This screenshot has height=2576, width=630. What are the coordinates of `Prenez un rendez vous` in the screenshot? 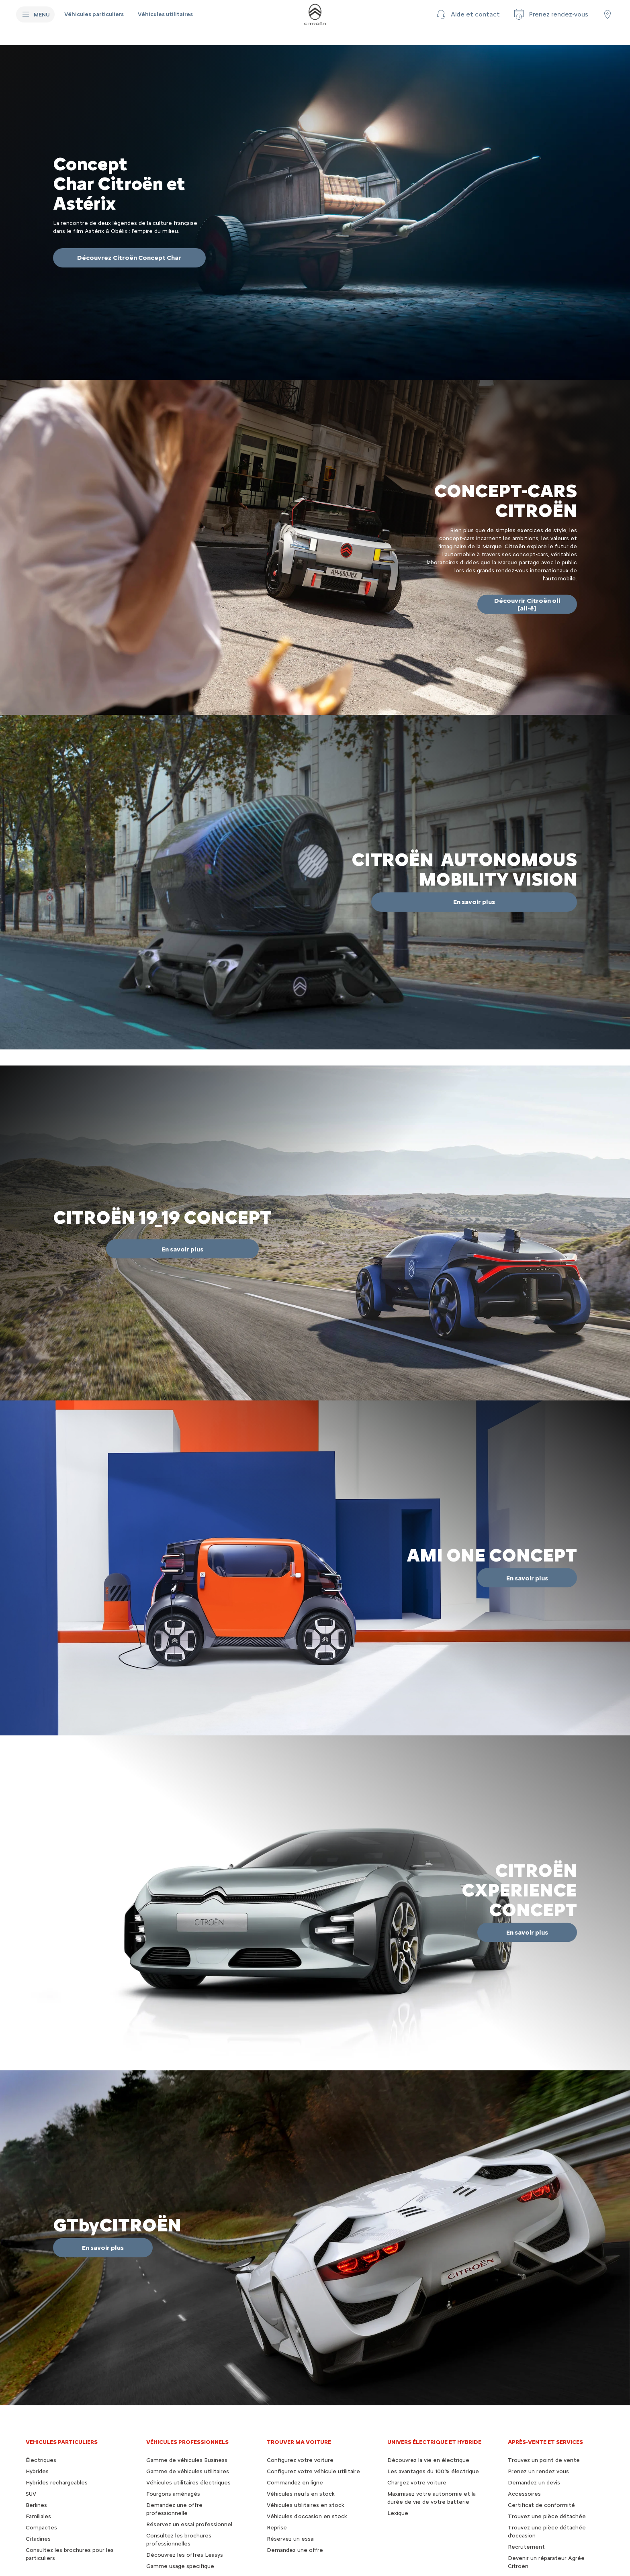 It's located at (538, 2471).